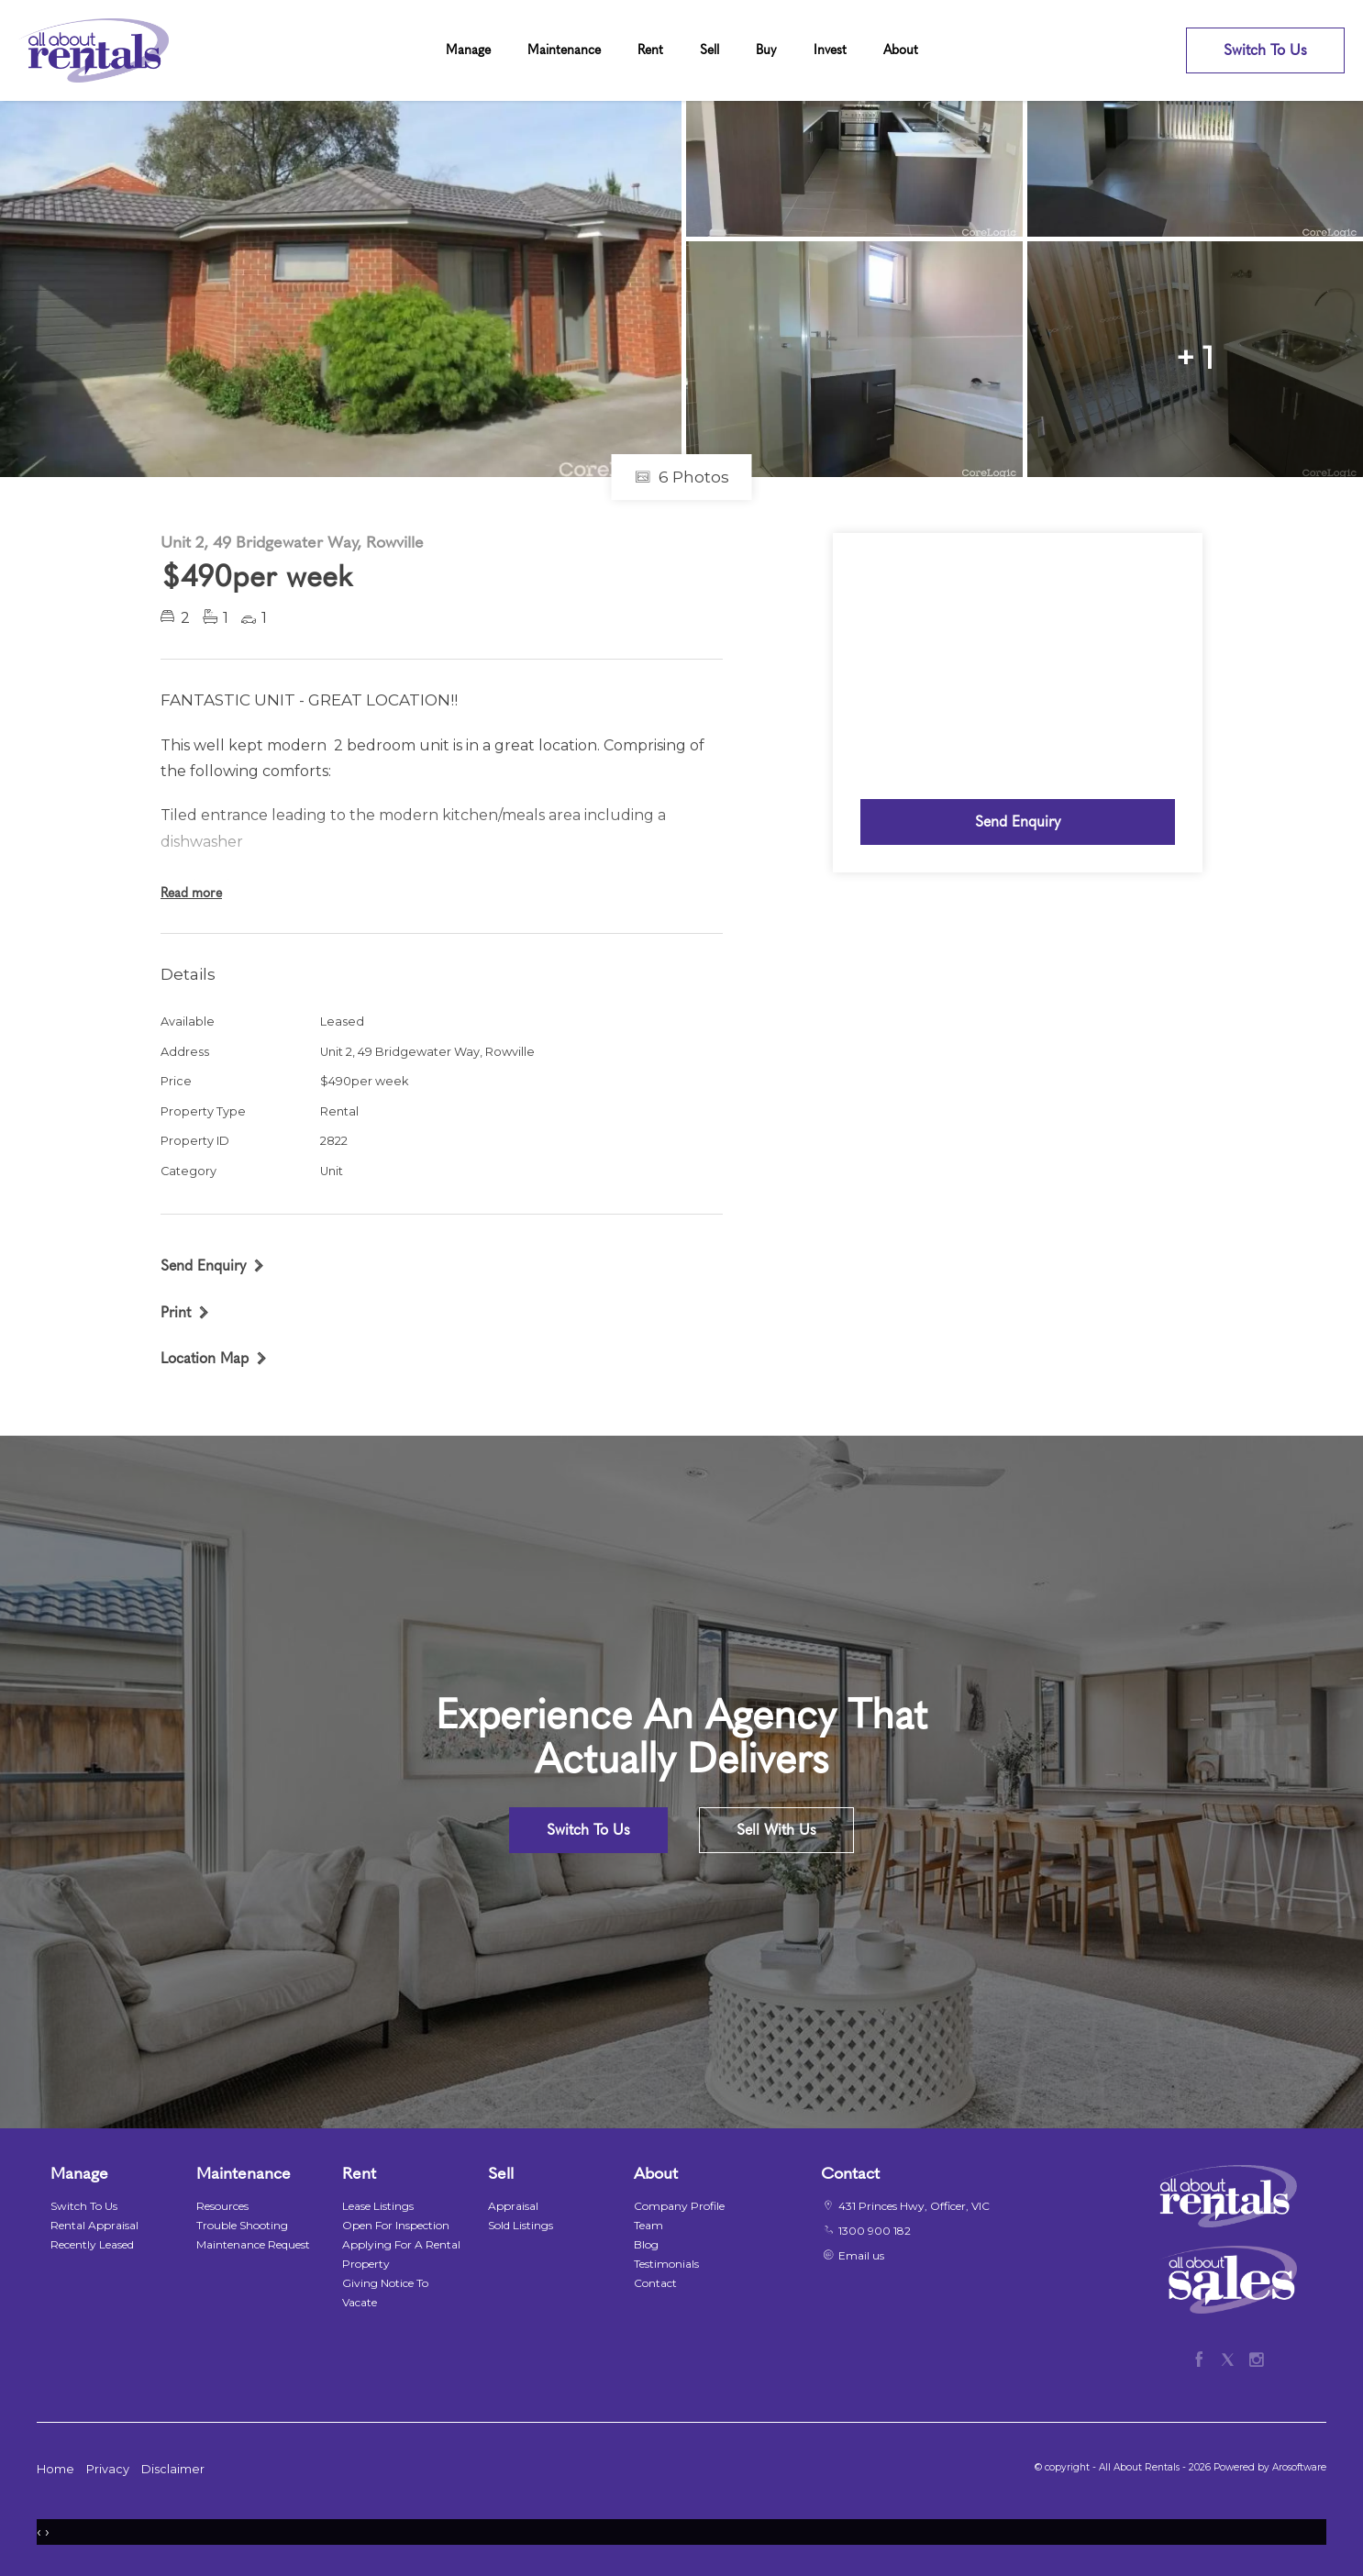 The height and width of the screenshot is (2576, 1363). Describe the element at coordinates (830, 50) in the screenshot. I see `Invest` at that location.